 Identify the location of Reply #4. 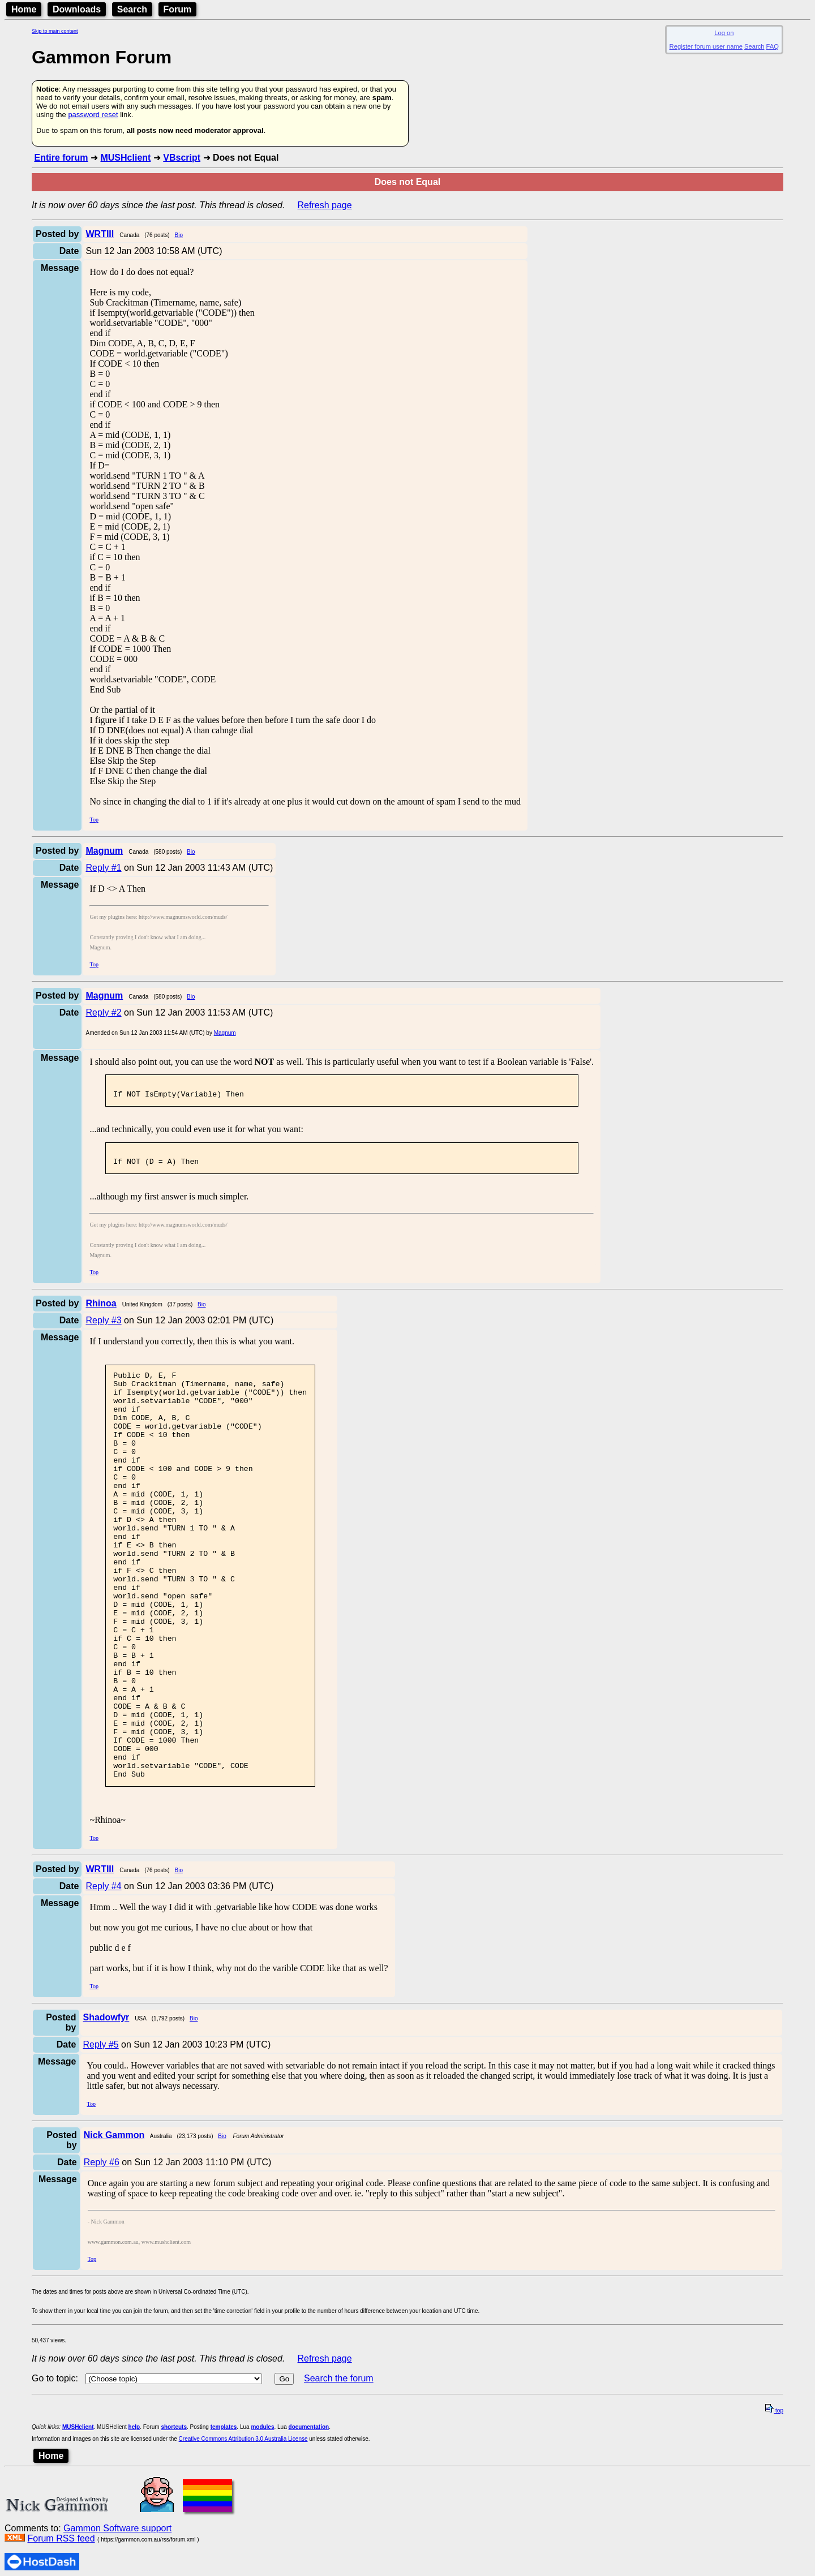
(103, 1974).